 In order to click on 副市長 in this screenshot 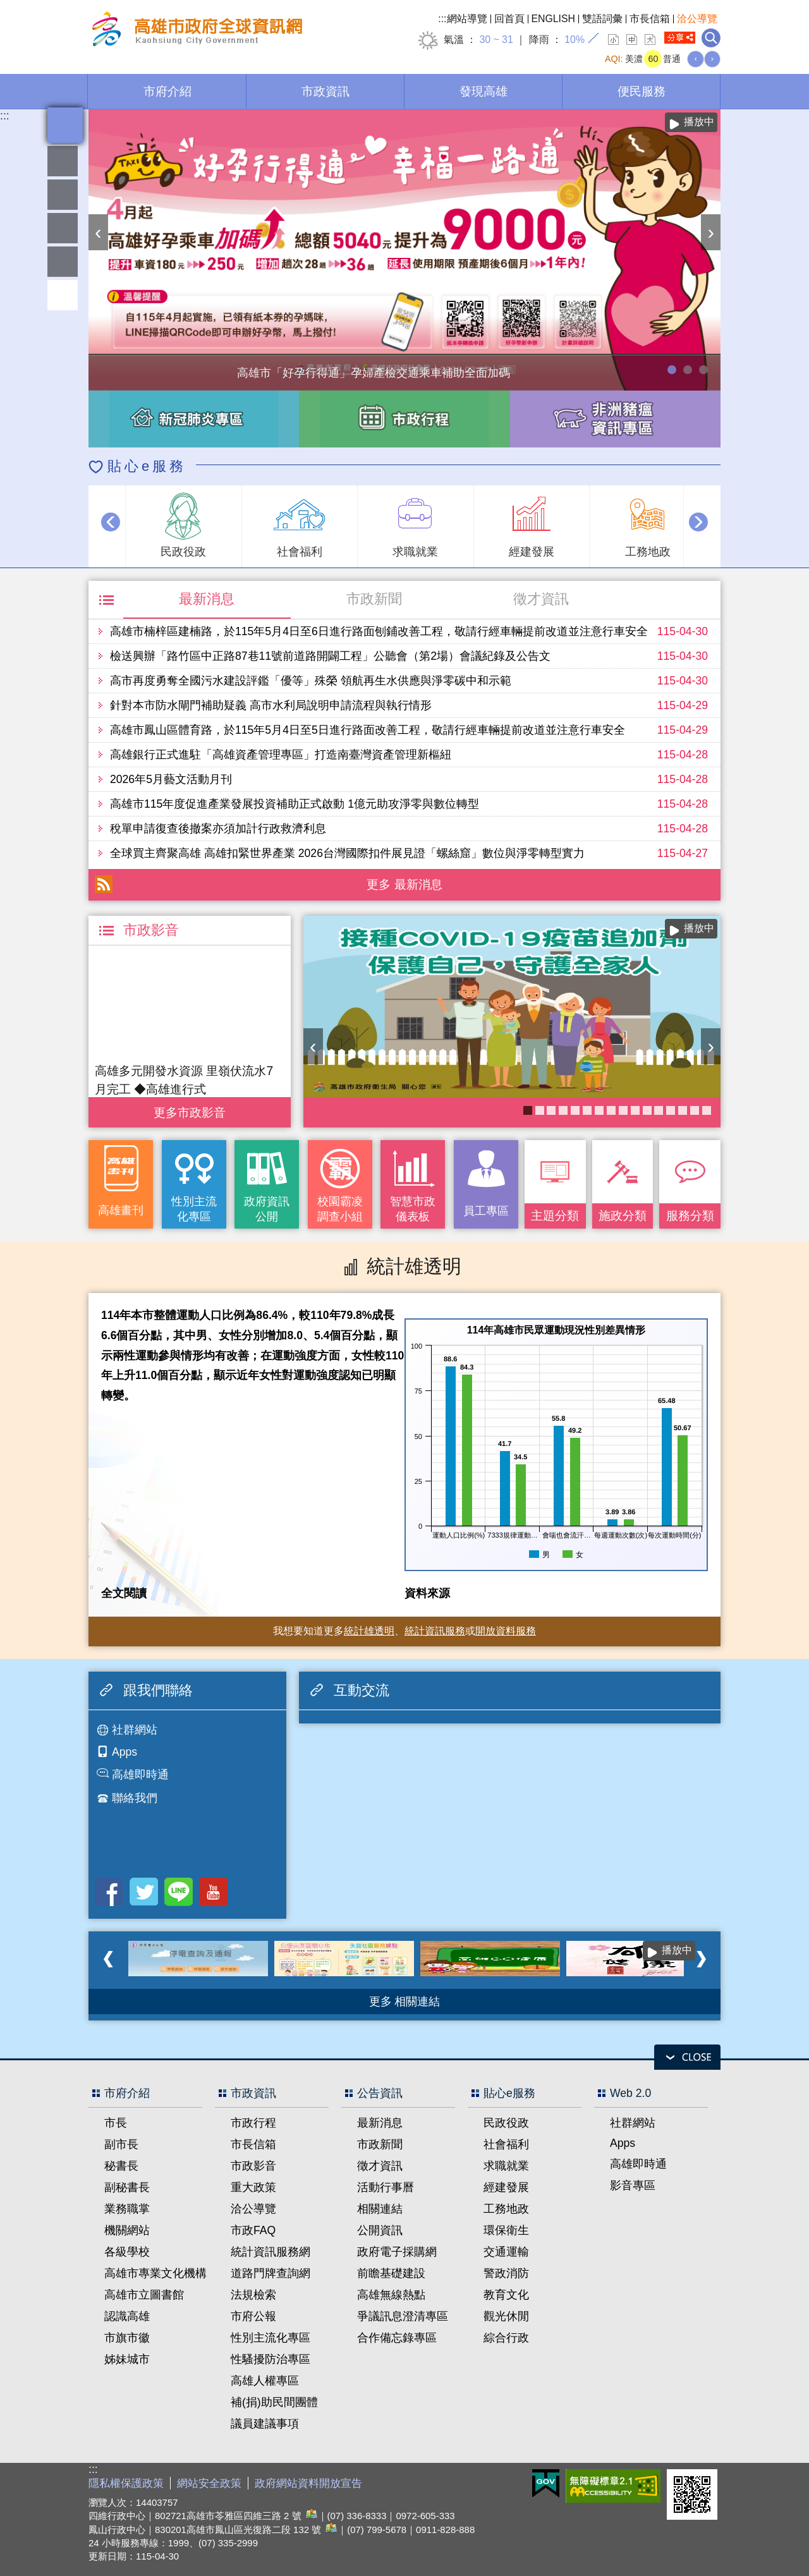, I will do `click(121, 2144)`.